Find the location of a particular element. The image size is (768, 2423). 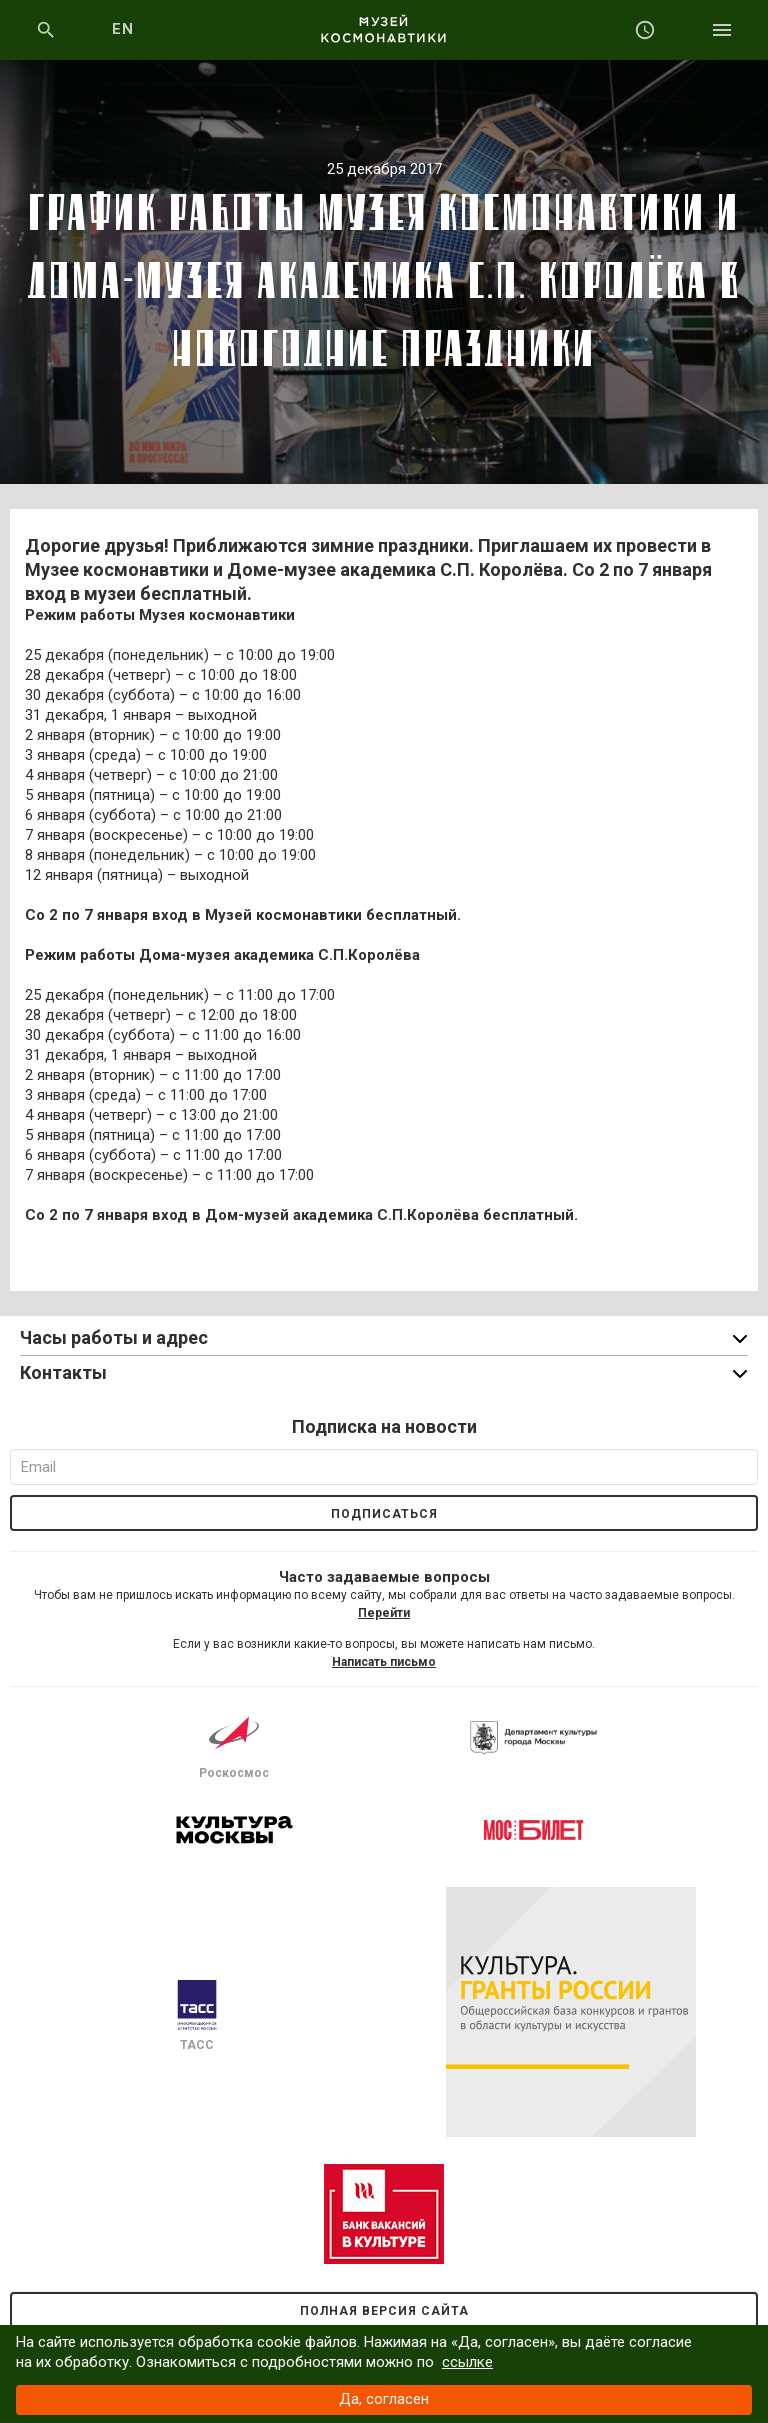

Написать письмо is located at coordinates (384, 1662).